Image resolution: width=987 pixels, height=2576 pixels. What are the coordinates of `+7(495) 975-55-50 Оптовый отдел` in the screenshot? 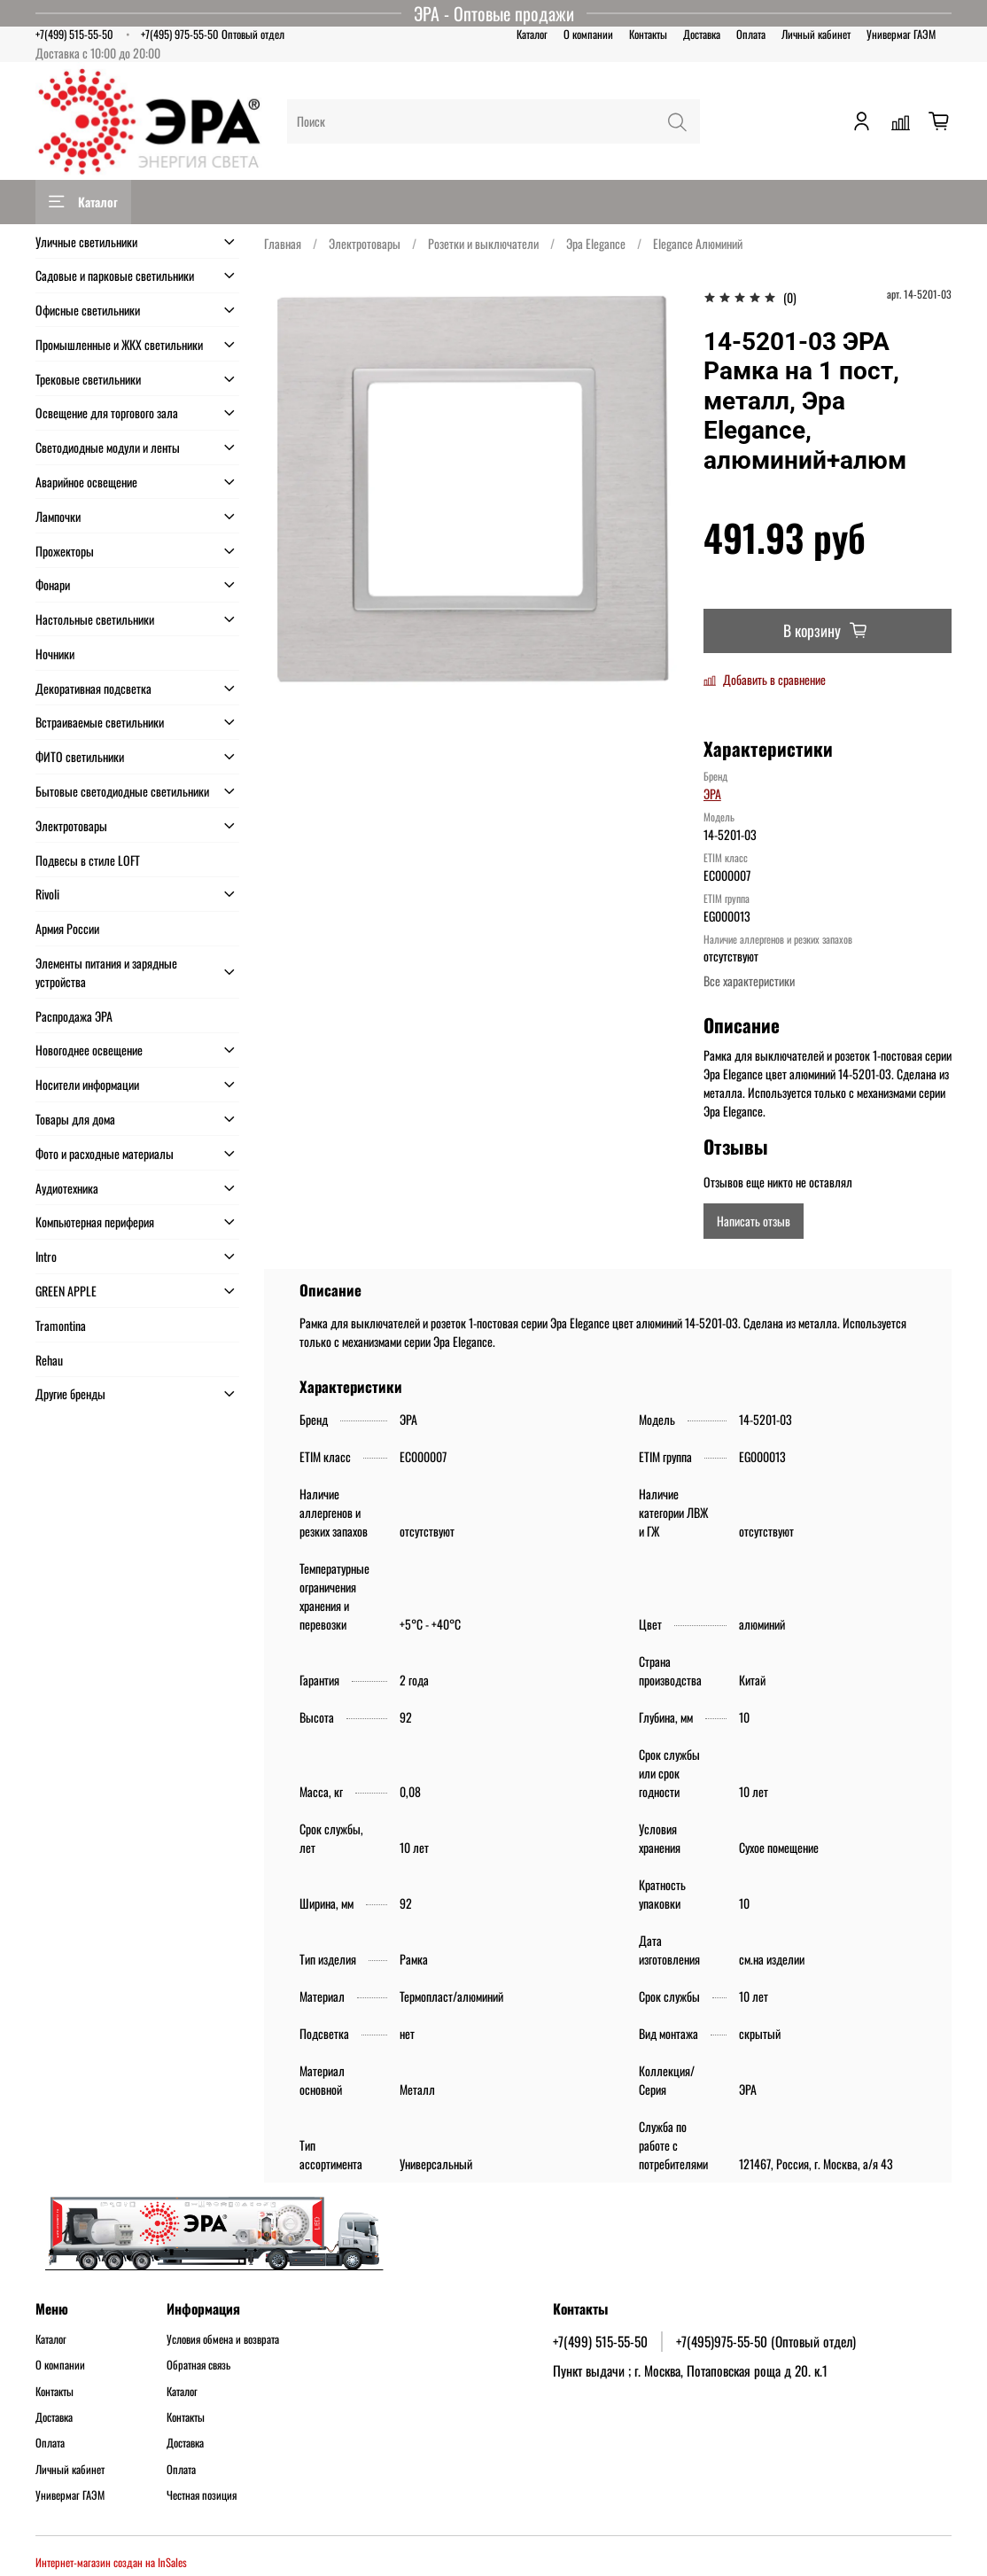 It's located at (212, 34).